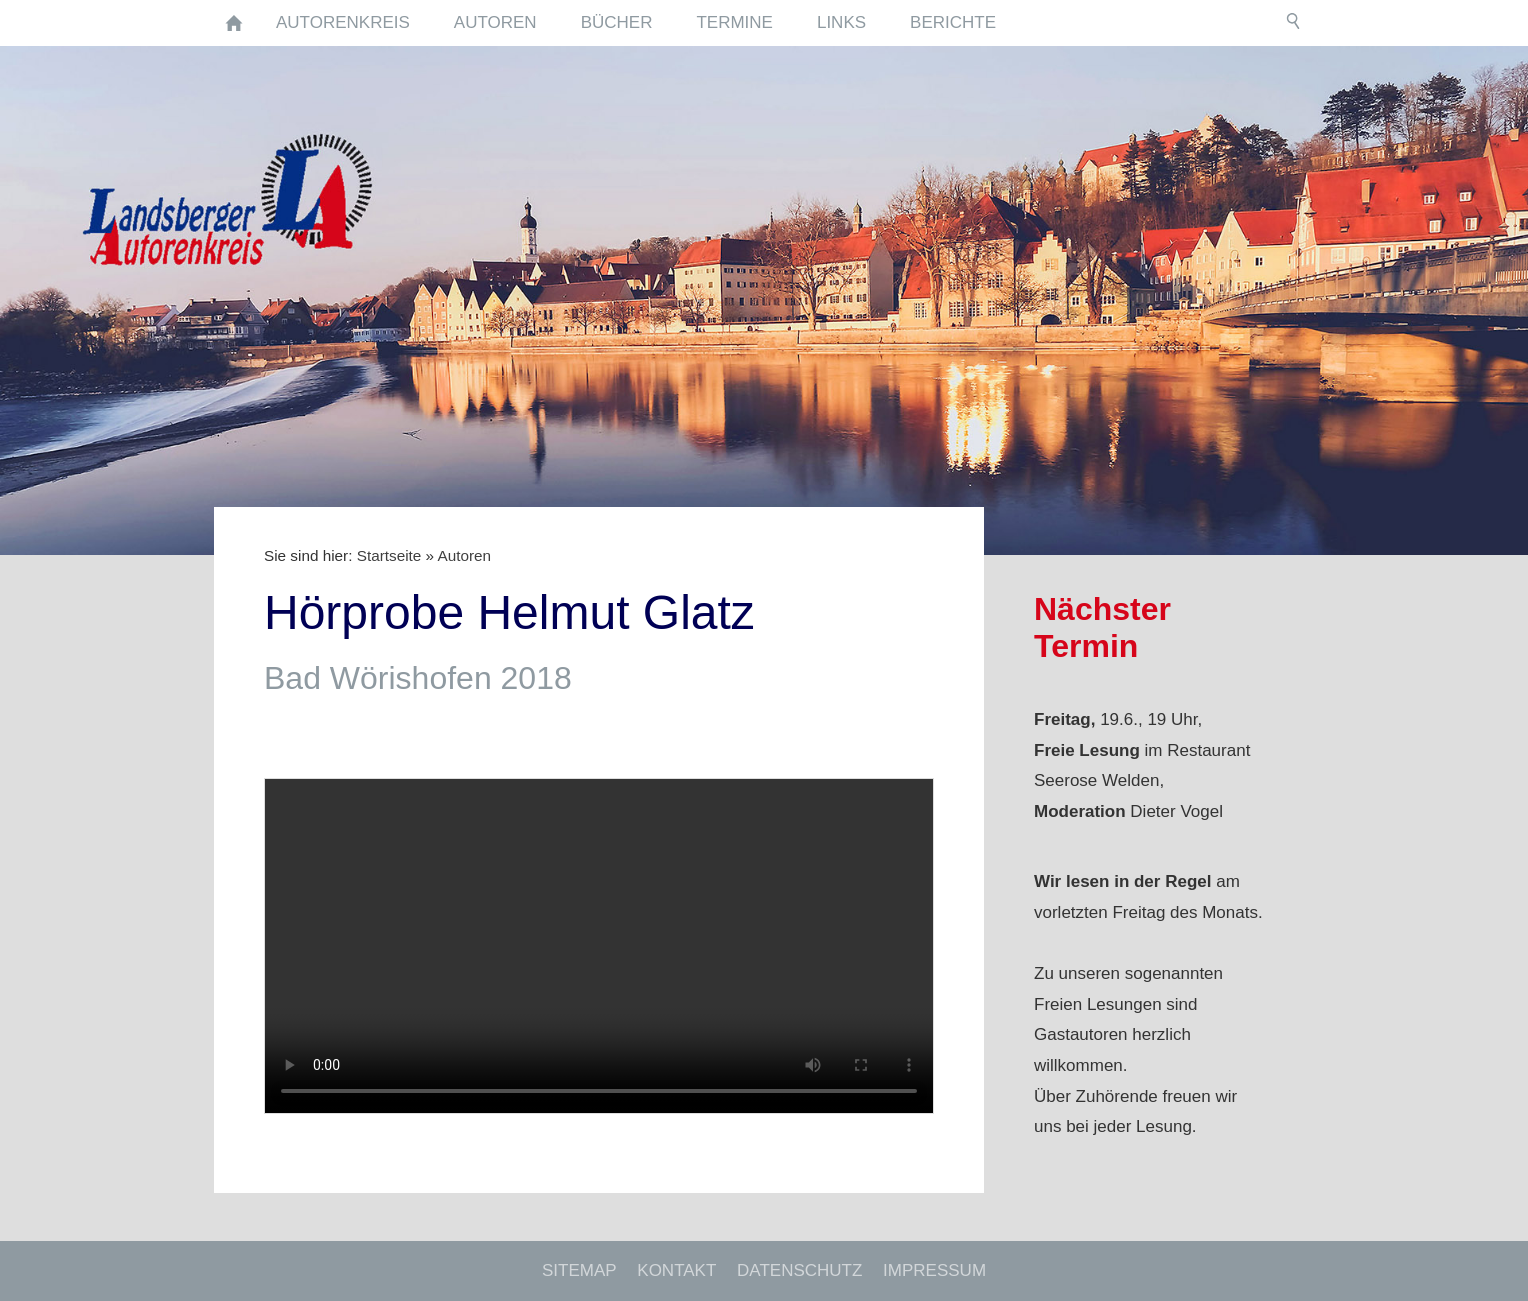 The height and width of the screenshot is (1301, 1528). What do you see at coordinates (934, 1270) in the screenshot?
I see `Impressum` at bounding box center [934, 1270].